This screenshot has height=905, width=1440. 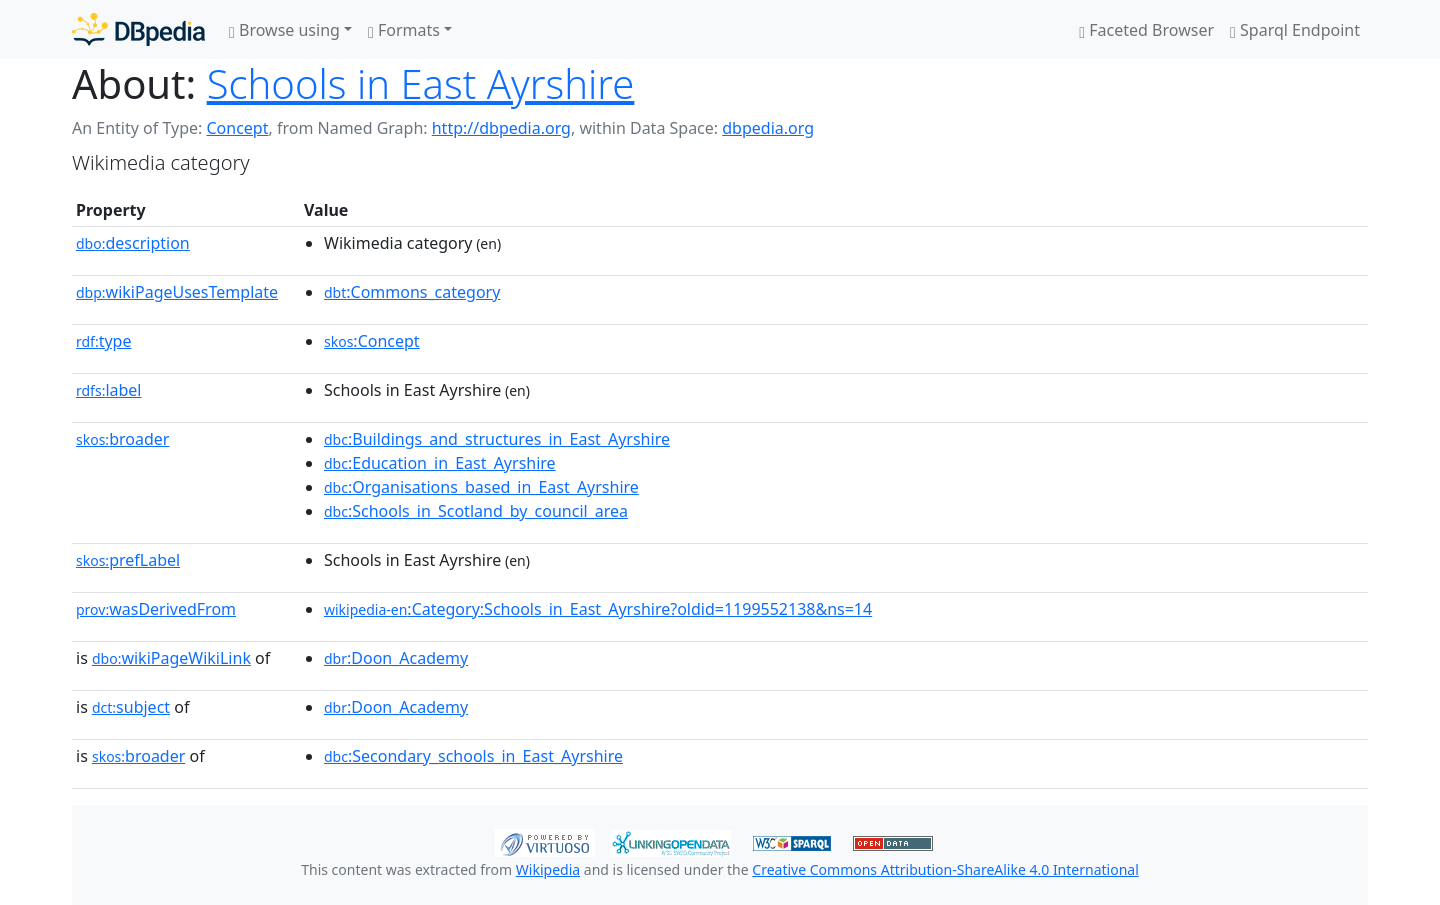 What do you see at coordinates (128, 560) in the screenshot?
I see `prefLabel` at bounding box center [128, 560].